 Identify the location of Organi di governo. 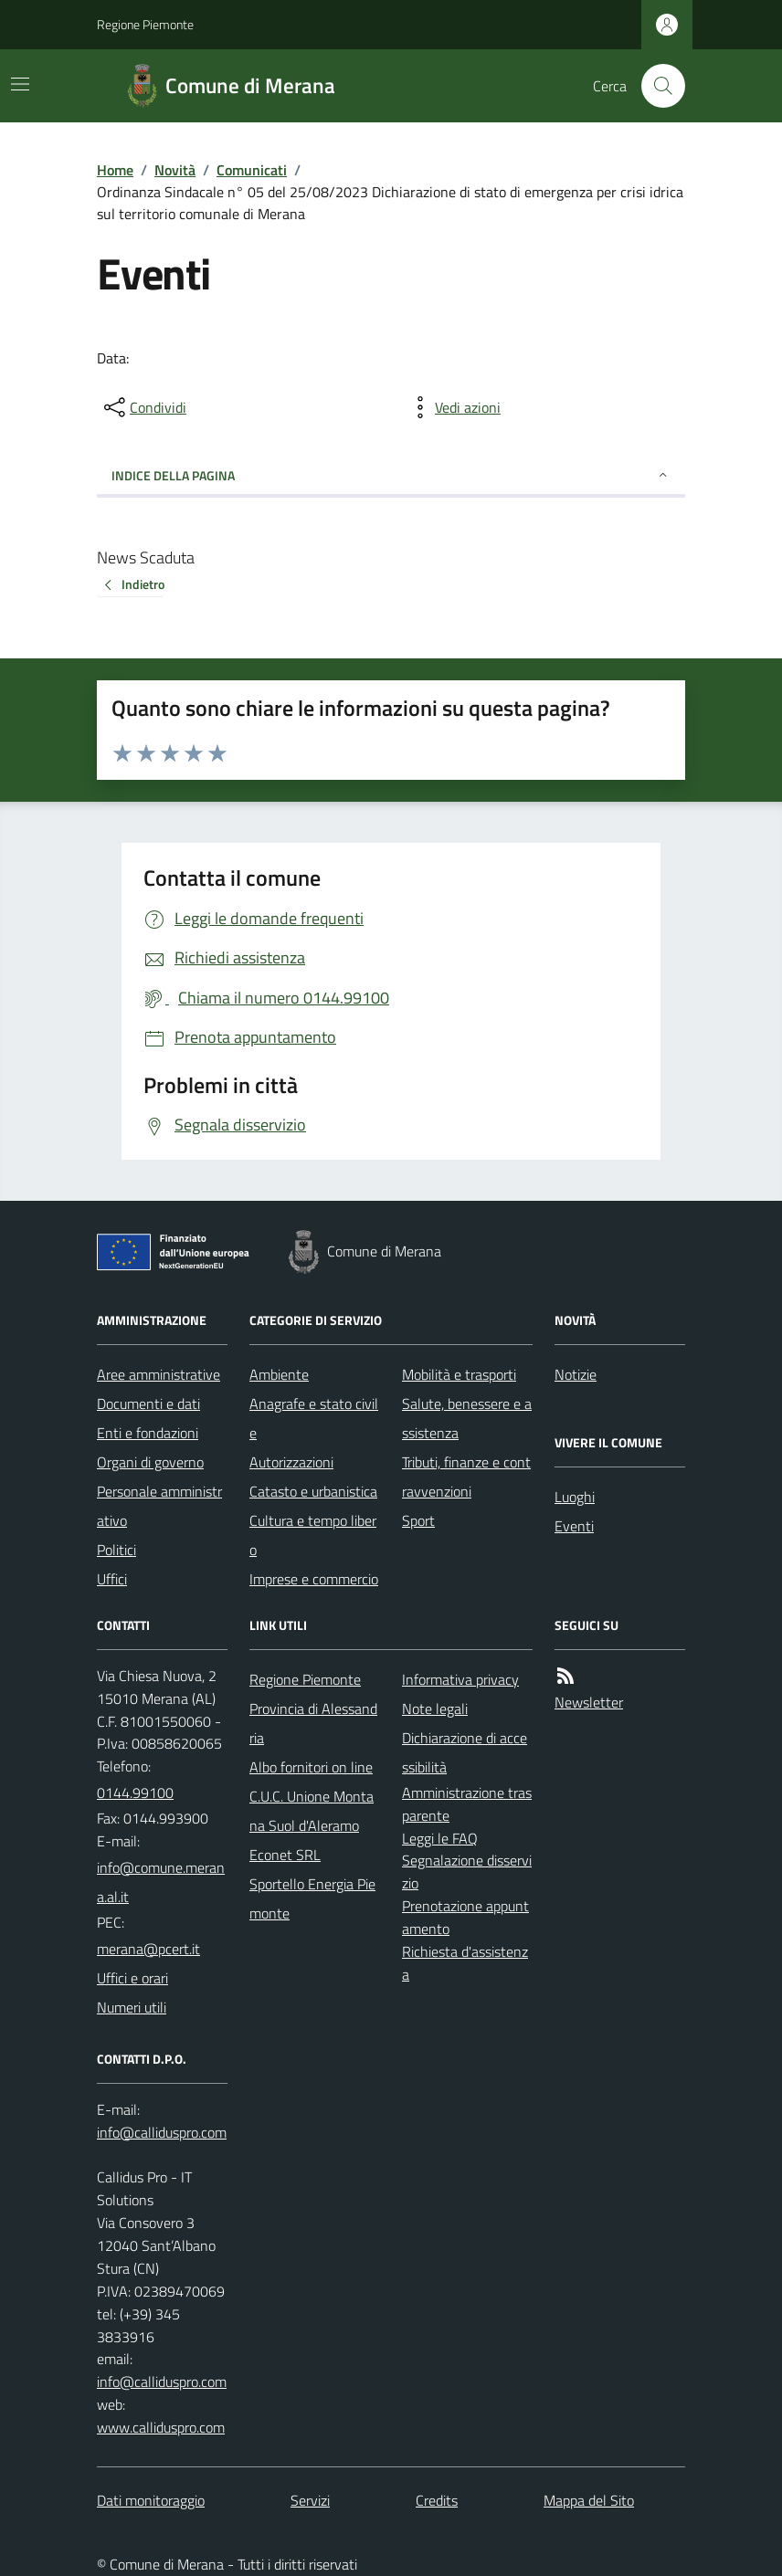
(150, 1462).